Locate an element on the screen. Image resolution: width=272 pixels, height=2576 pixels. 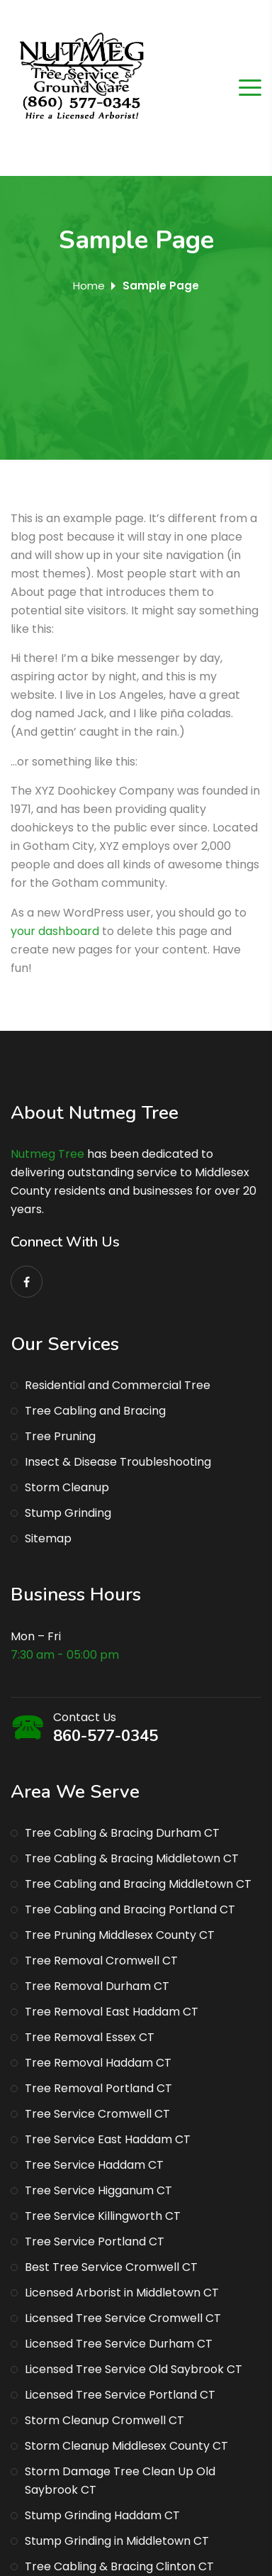
Licensed Tree Service Durham CT is located at coordinates (118, 2343).